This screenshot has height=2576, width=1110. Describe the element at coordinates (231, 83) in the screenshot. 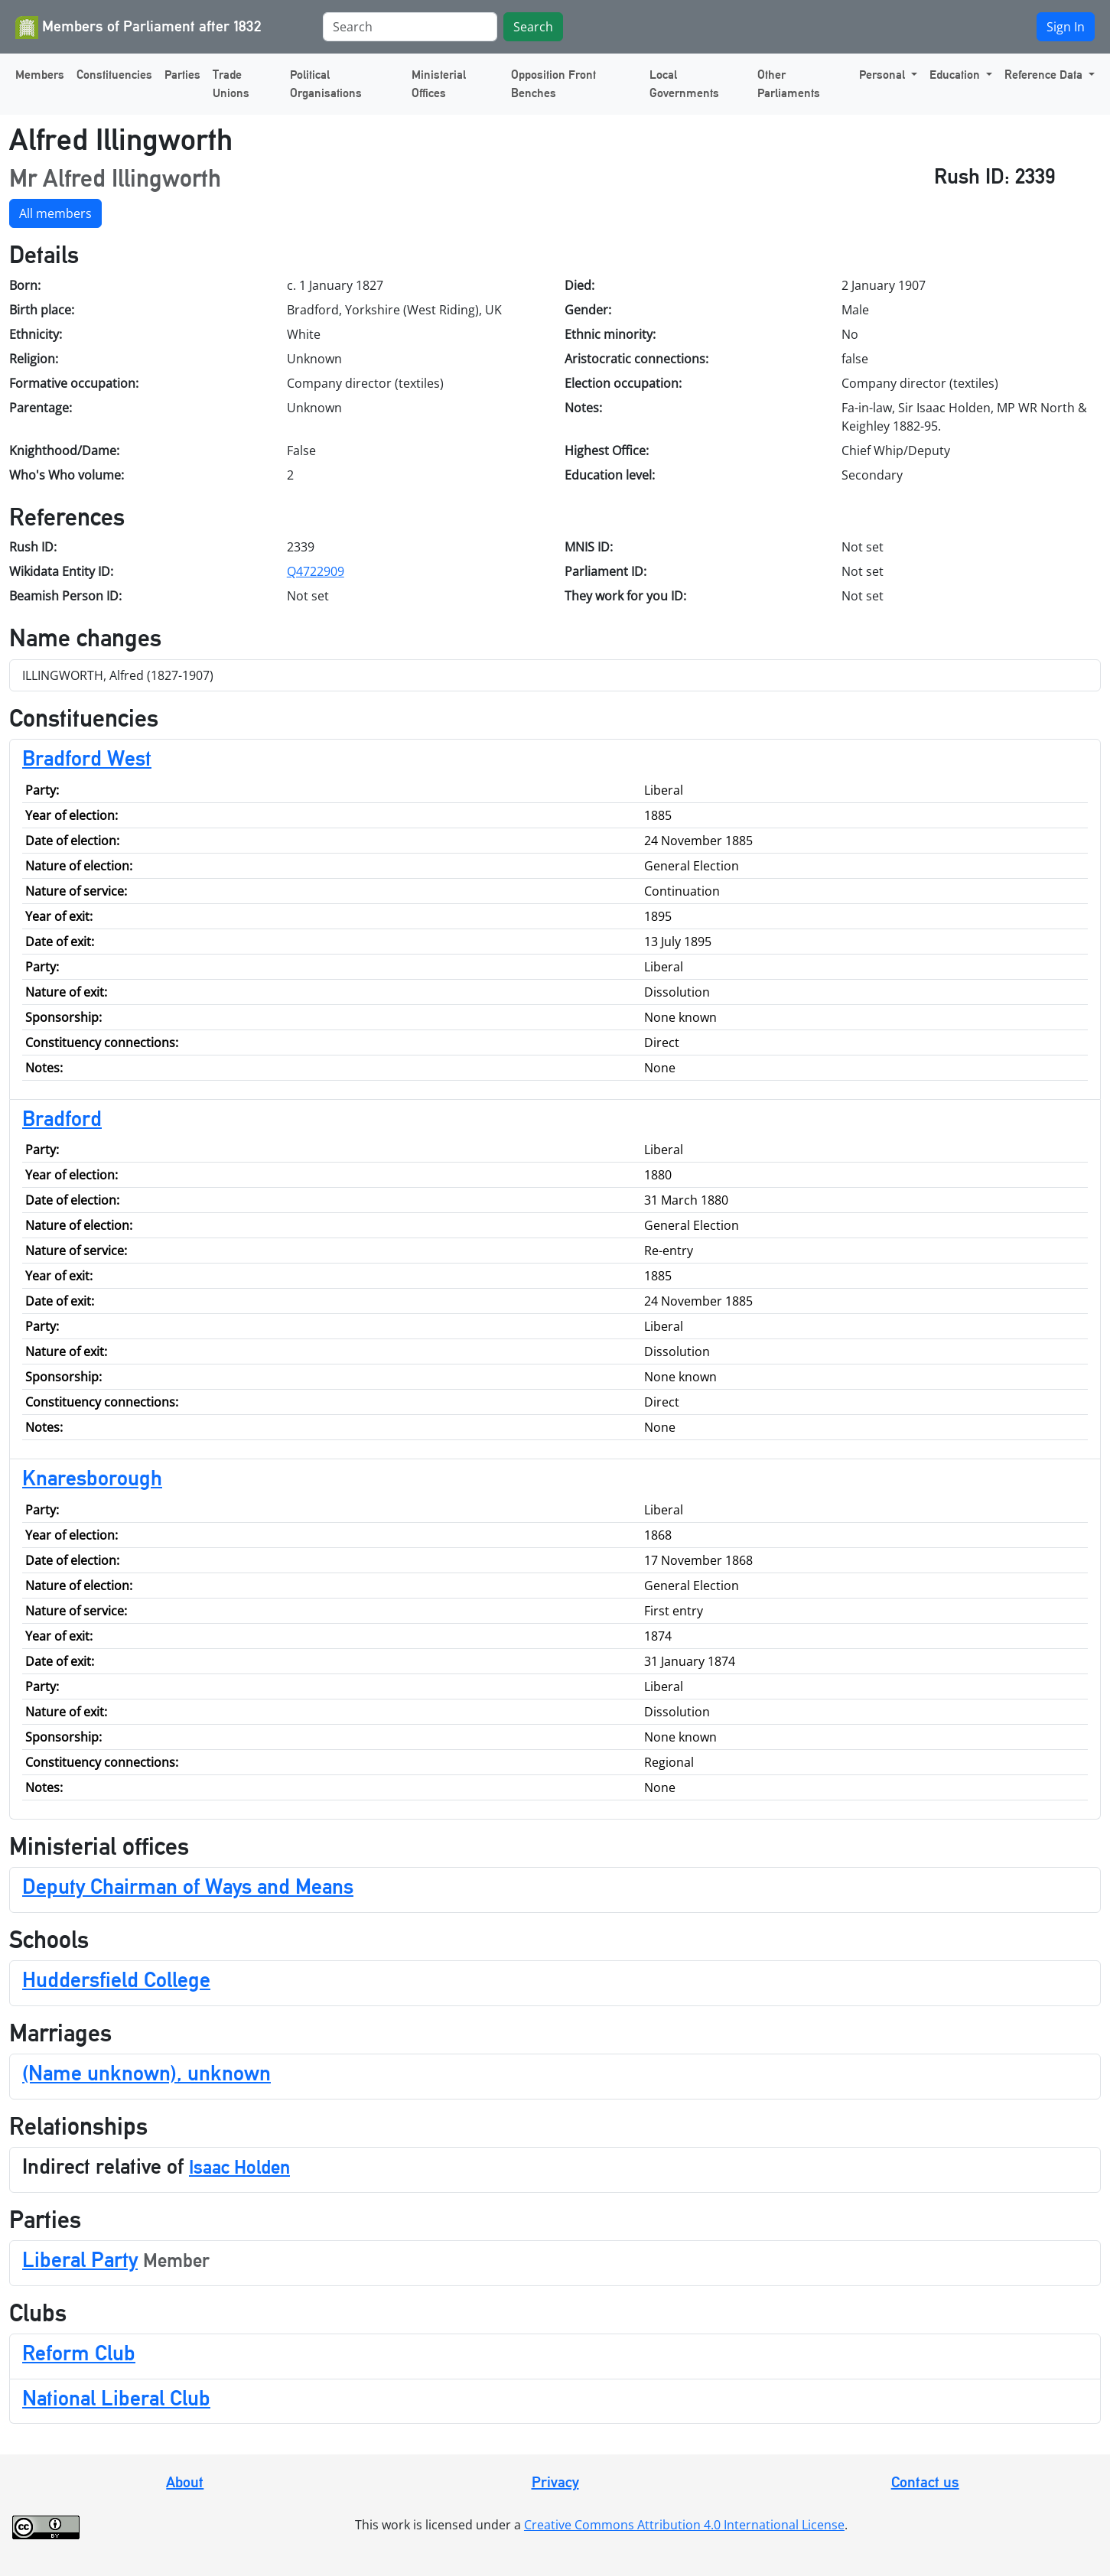

I see `Trade Unions` at that location.